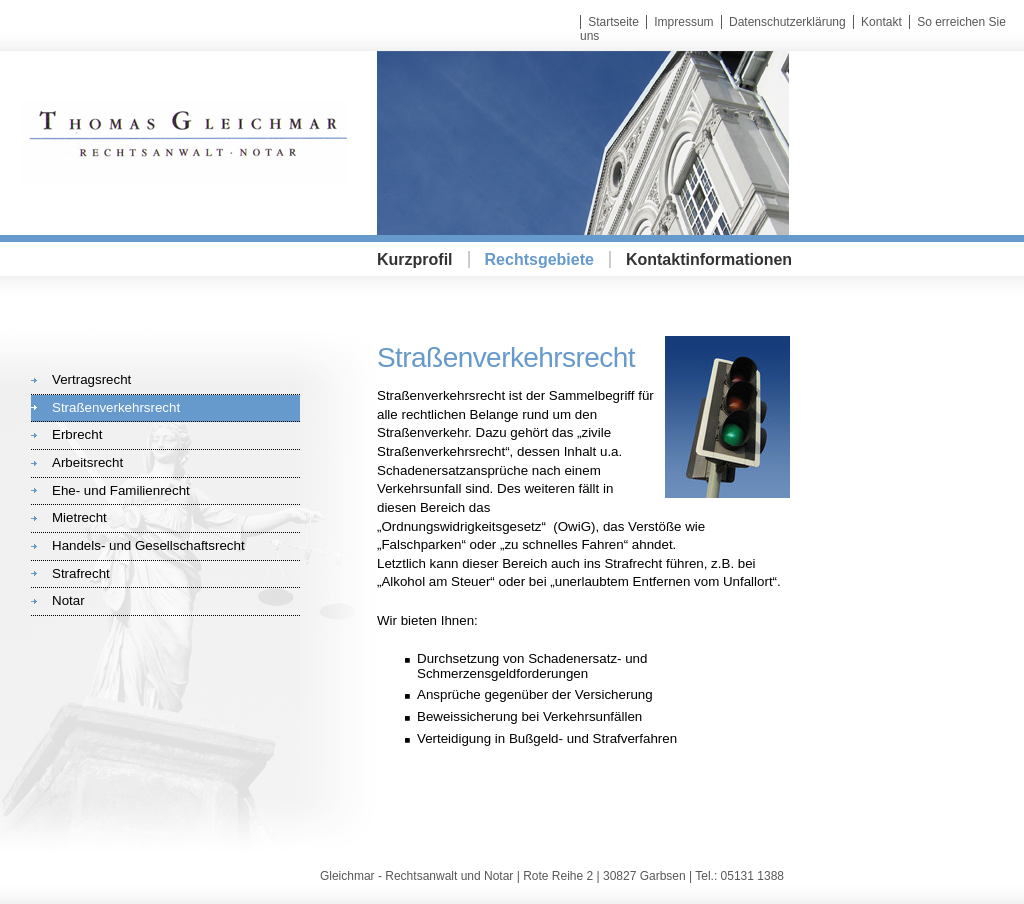 This screenshot has height=904, width=1024. What do you see at coordinates (881, 22) in the screenshot?
I see `Kontakt` at bounding box center [881, 22].